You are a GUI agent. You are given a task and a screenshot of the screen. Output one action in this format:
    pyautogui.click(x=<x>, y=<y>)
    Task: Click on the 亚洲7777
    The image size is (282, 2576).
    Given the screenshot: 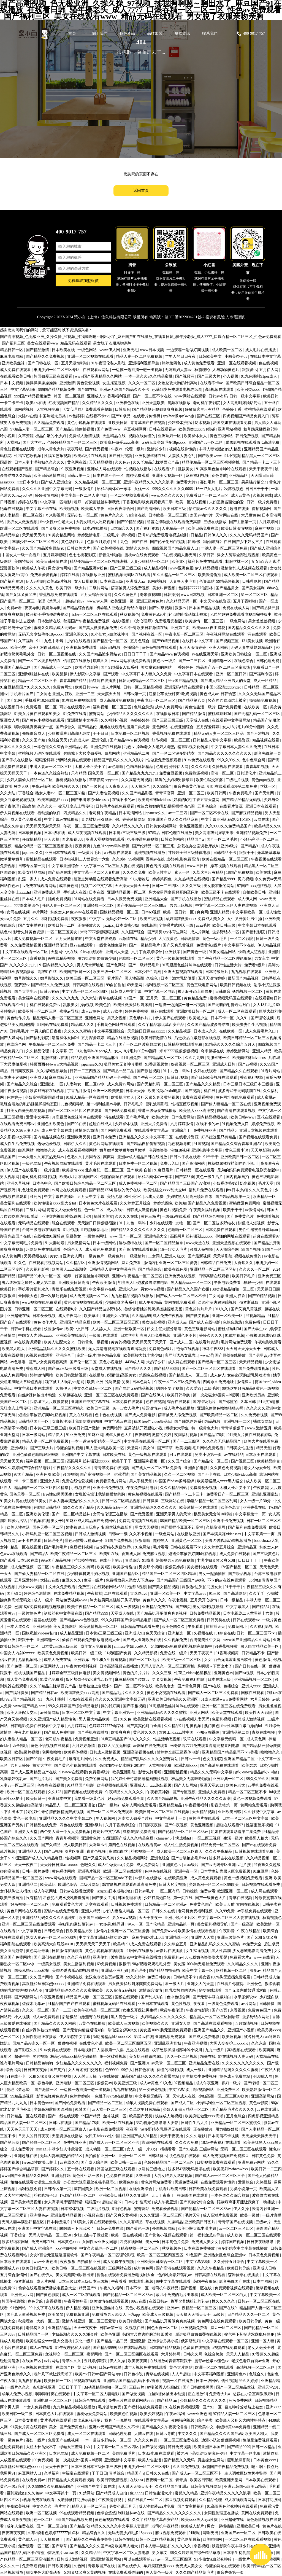 What is the action you would take?
    pyautogui.click(x=273, y=2407)
    